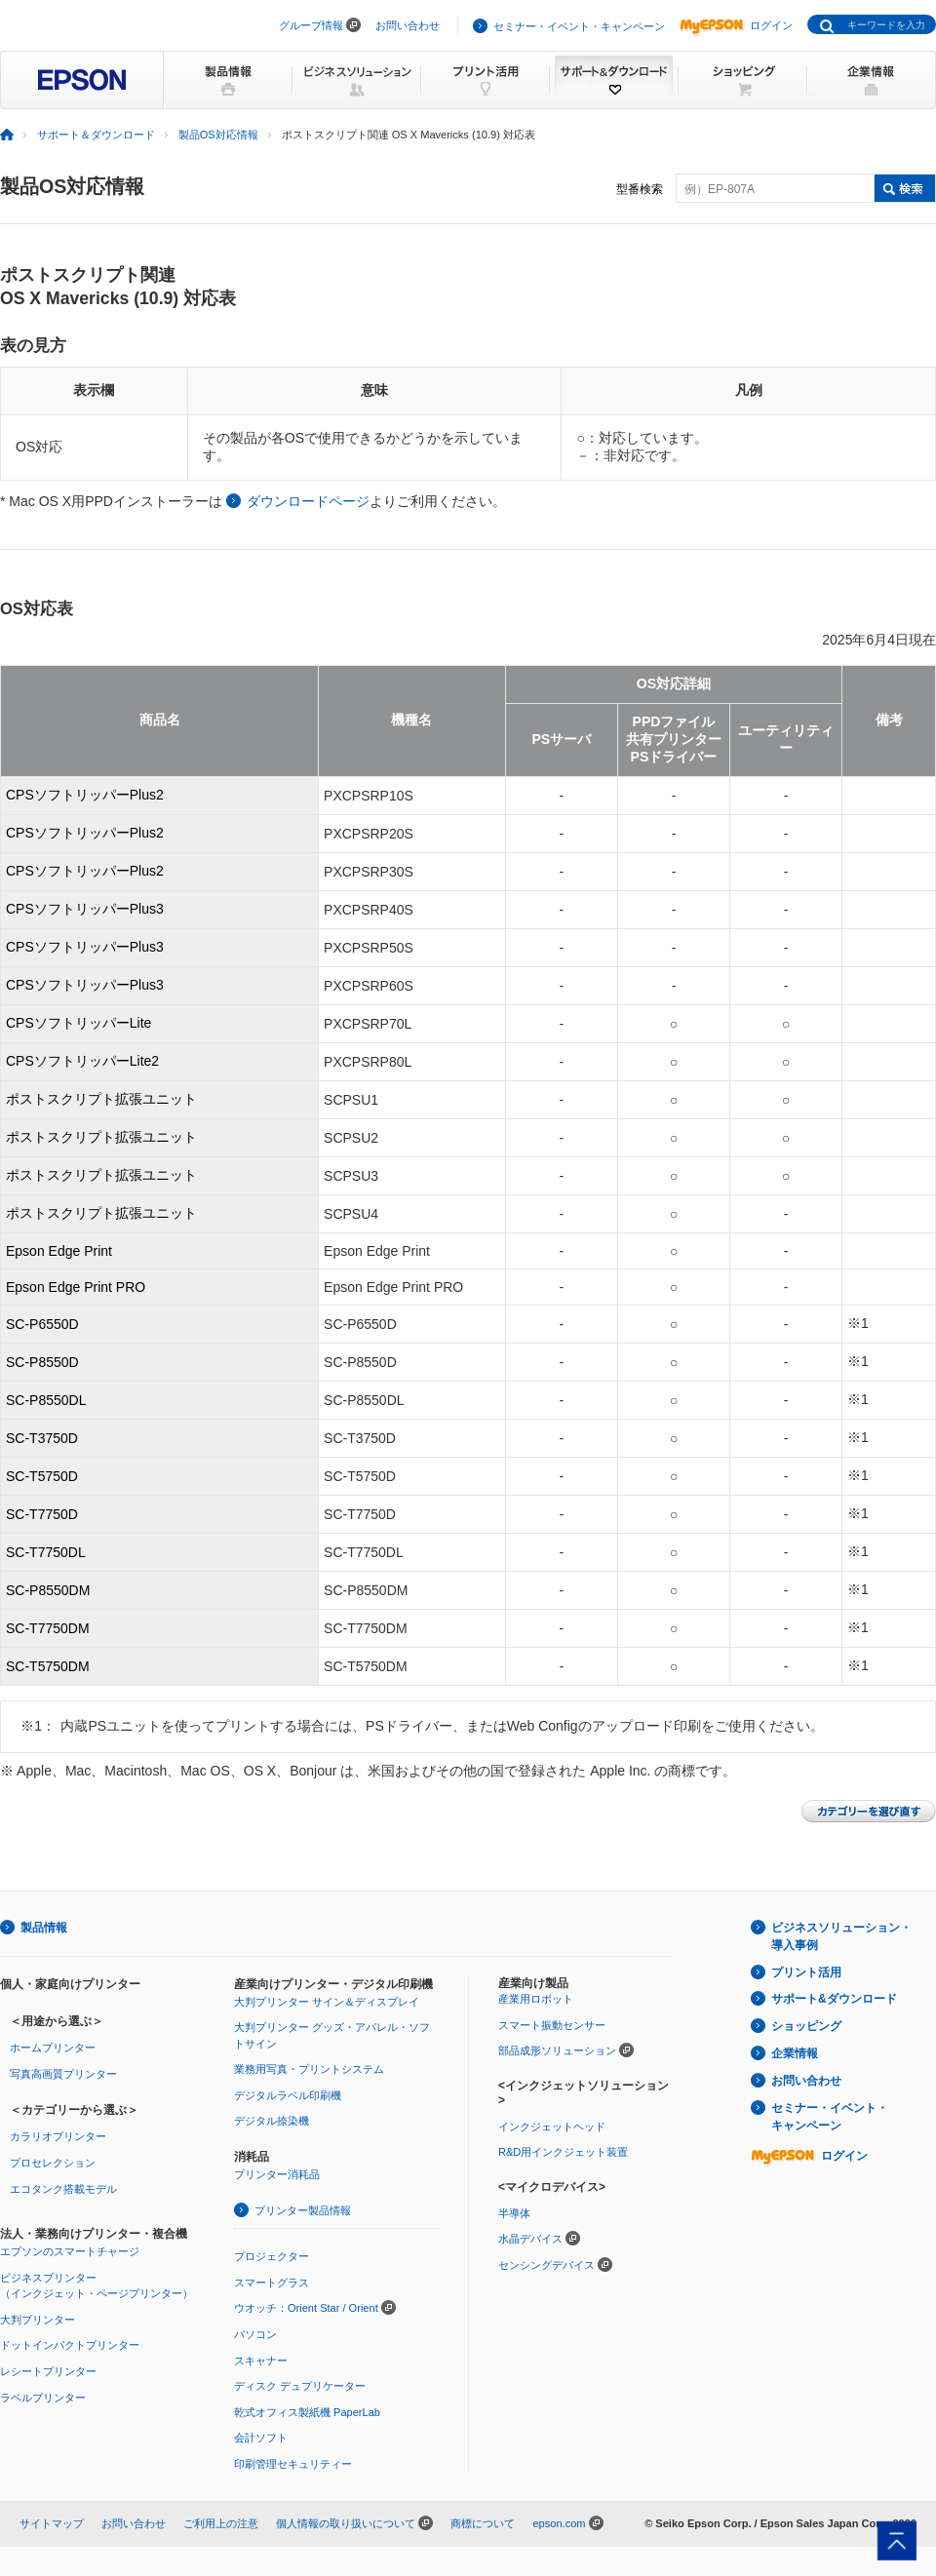 Image resolution: width=936 pixels, height=2576 pixels. Describe the element at coordinates (514, 2213) in the screenshot. I see `半導体` at that location.